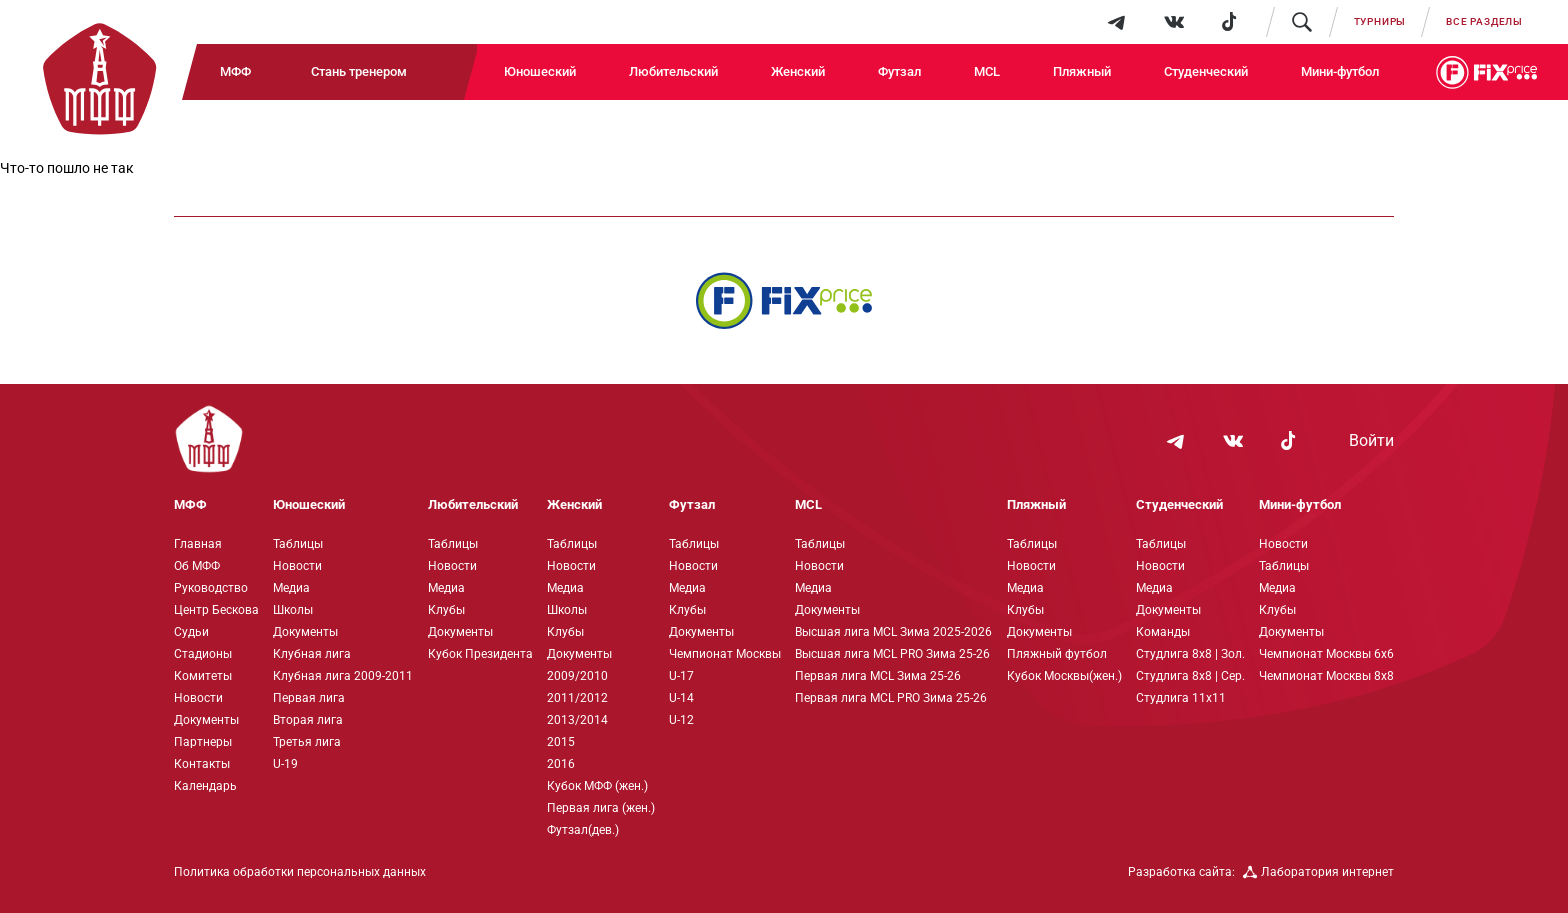 This screenshot has width=1568, height=913. I want to click on Политика обработки персональных данных, so click(300, 872).